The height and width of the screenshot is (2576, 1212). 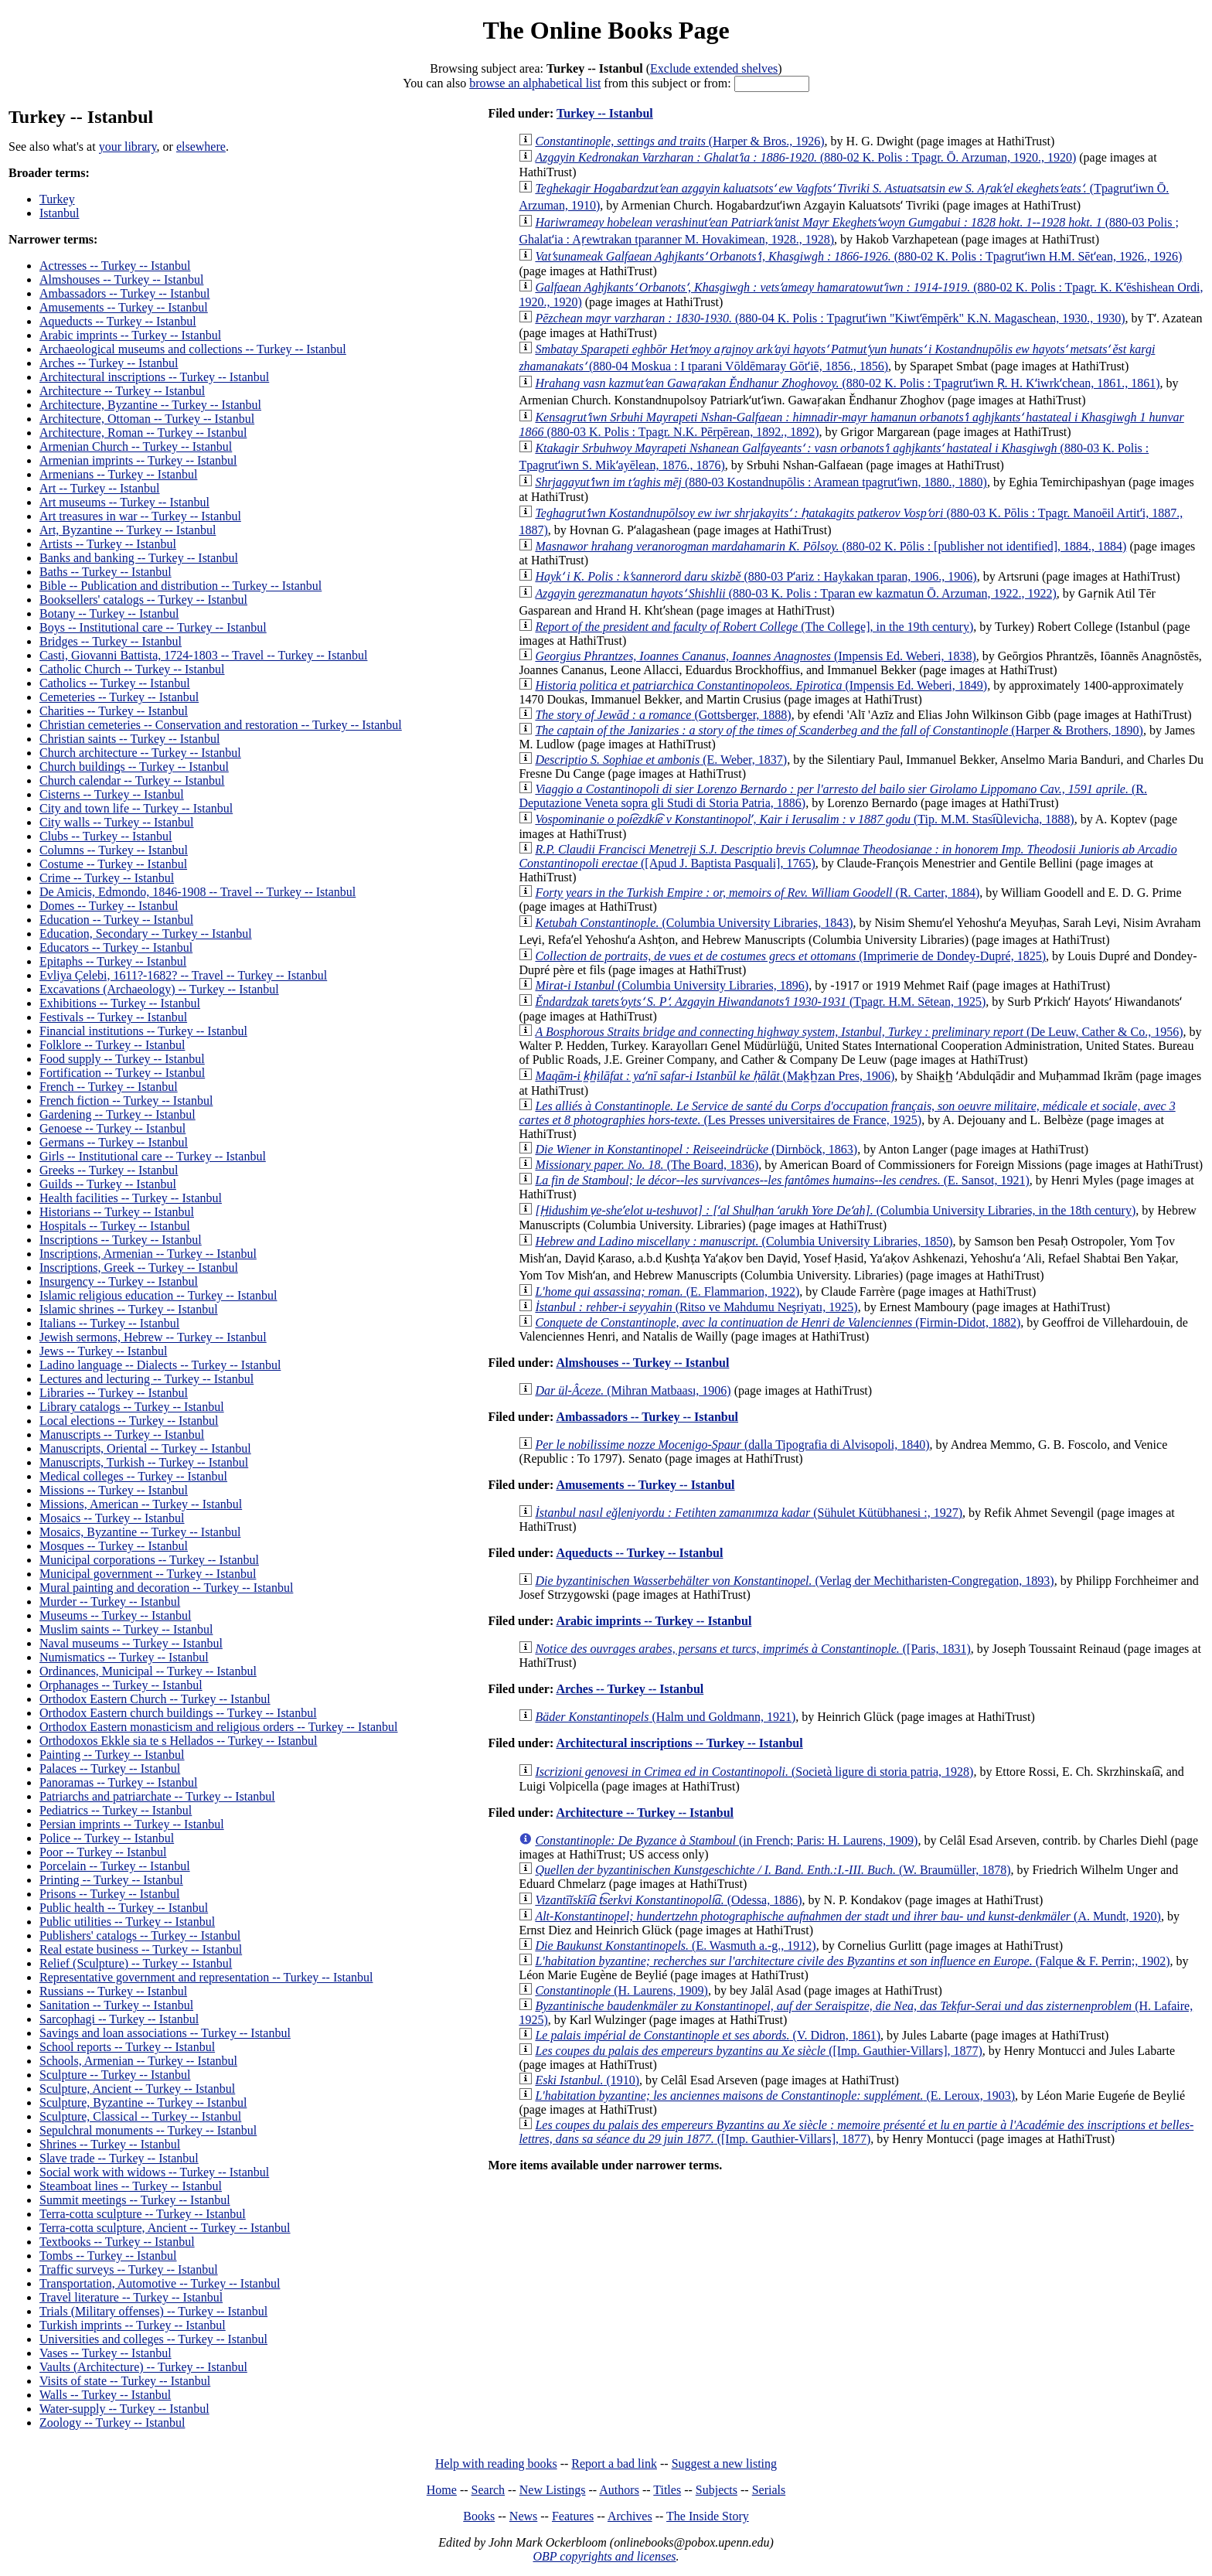 What do you see at coordinates (124, 2380) in the screenshot?
I see `Visits of state -- Turkey -- Istanbul` at bounding box center [124, 2380].